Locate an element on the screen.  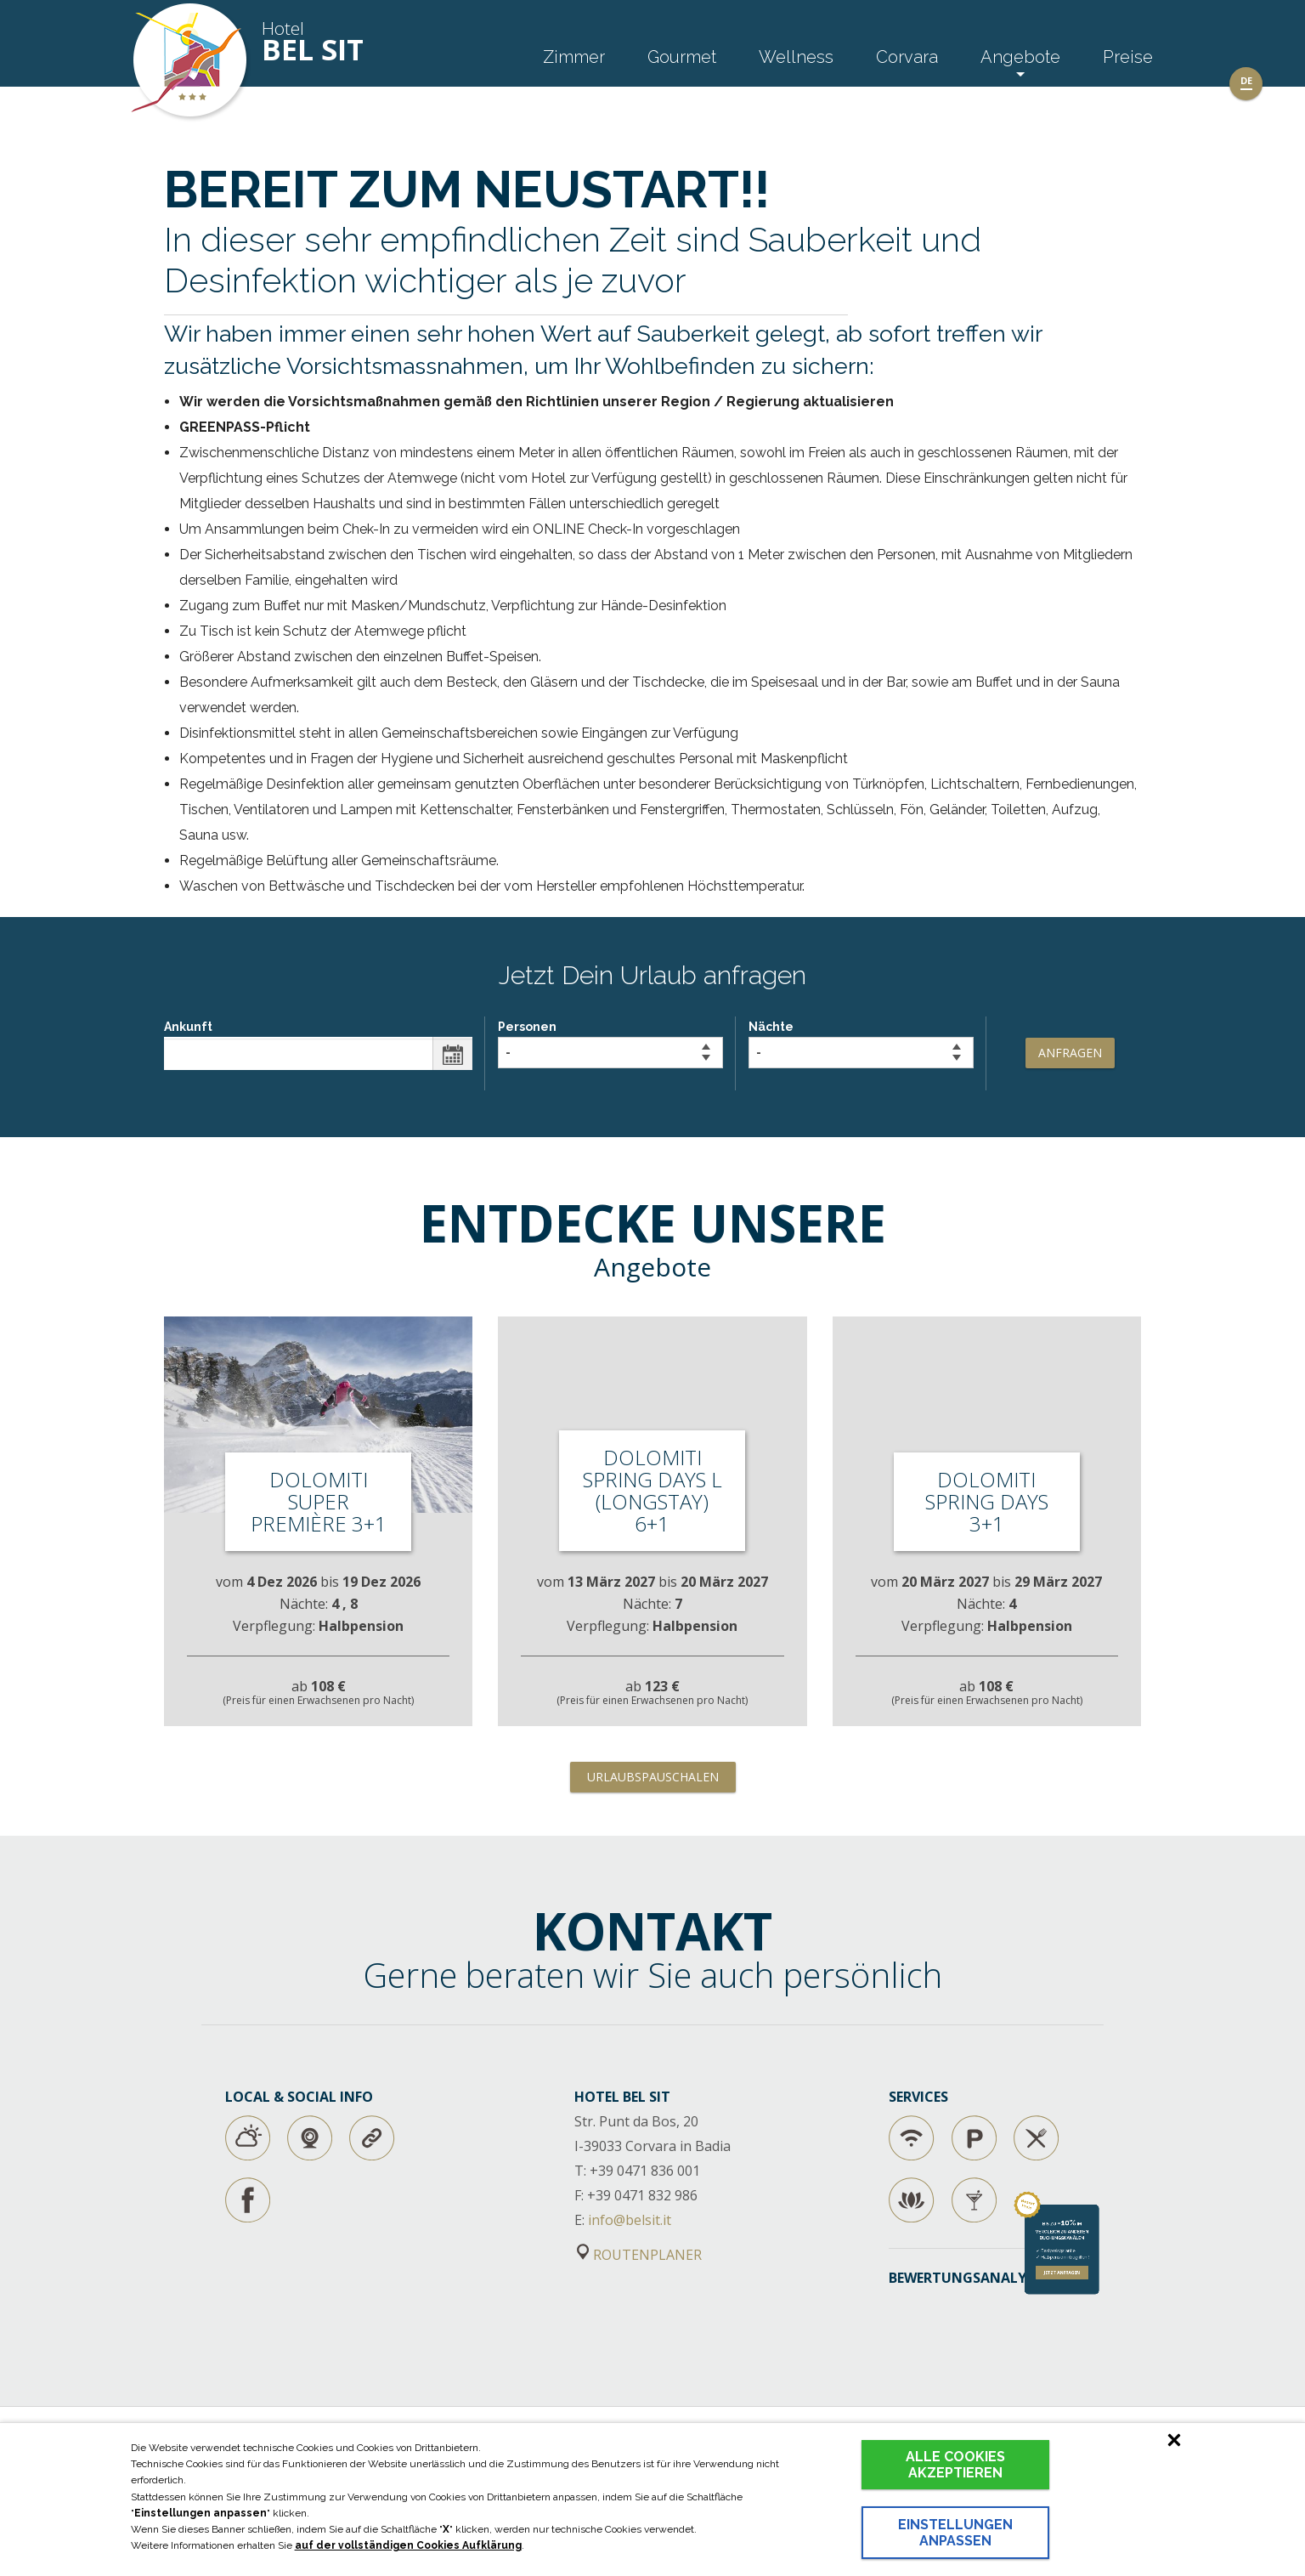
Einstellungen anpassen is located at coordinates (955, 2533).